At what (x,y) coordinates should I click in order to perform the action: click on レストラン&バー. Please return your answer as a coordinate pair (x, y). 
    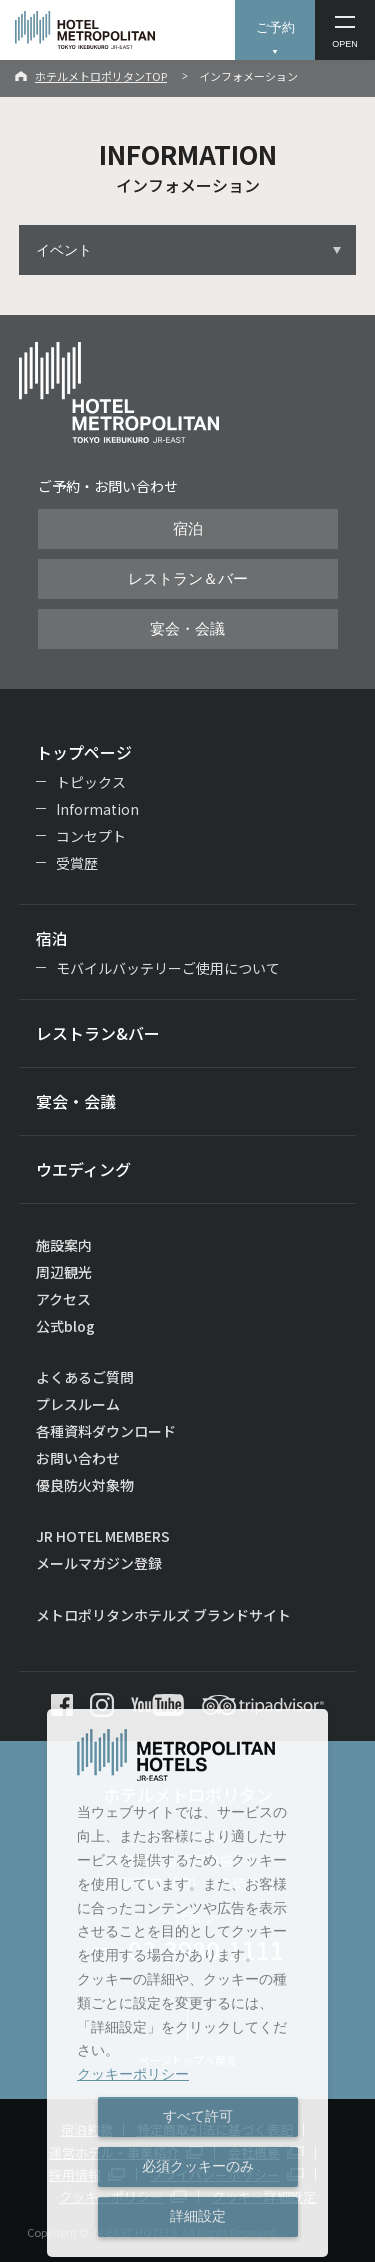
    Looking at the image, I should click on (98, 1033).